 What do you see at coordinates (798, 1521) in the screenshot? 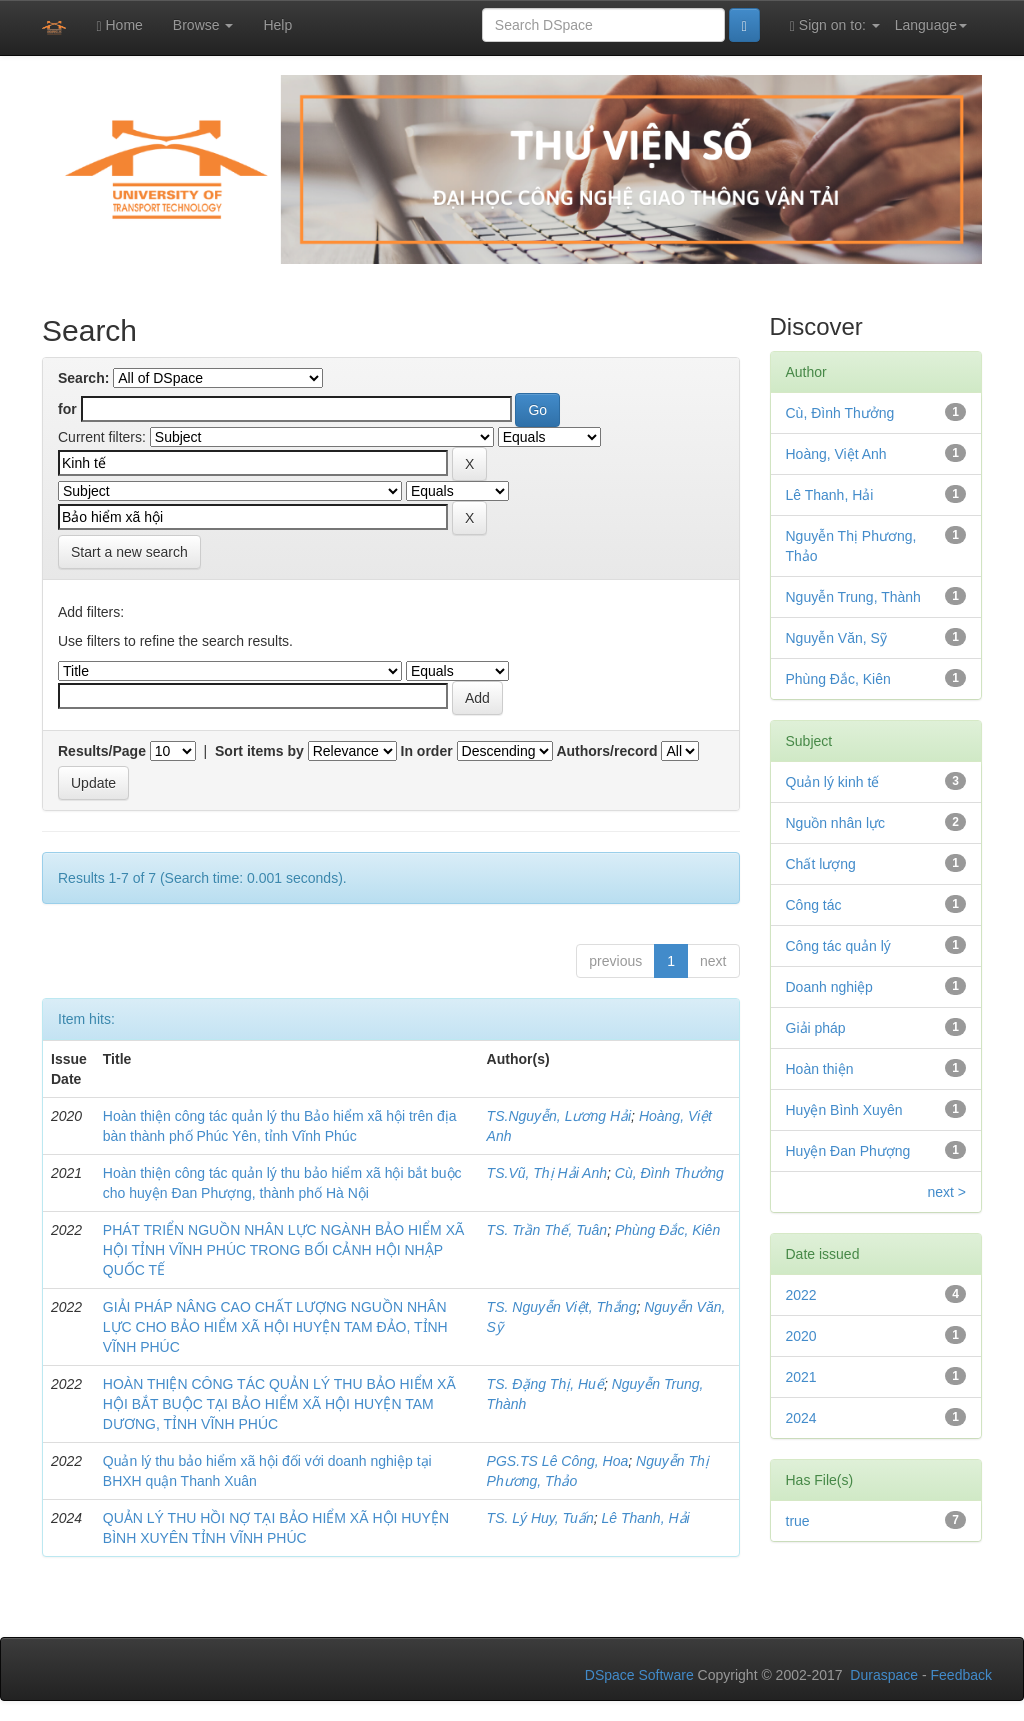
I see `true` at bounding box center [798, 1521].